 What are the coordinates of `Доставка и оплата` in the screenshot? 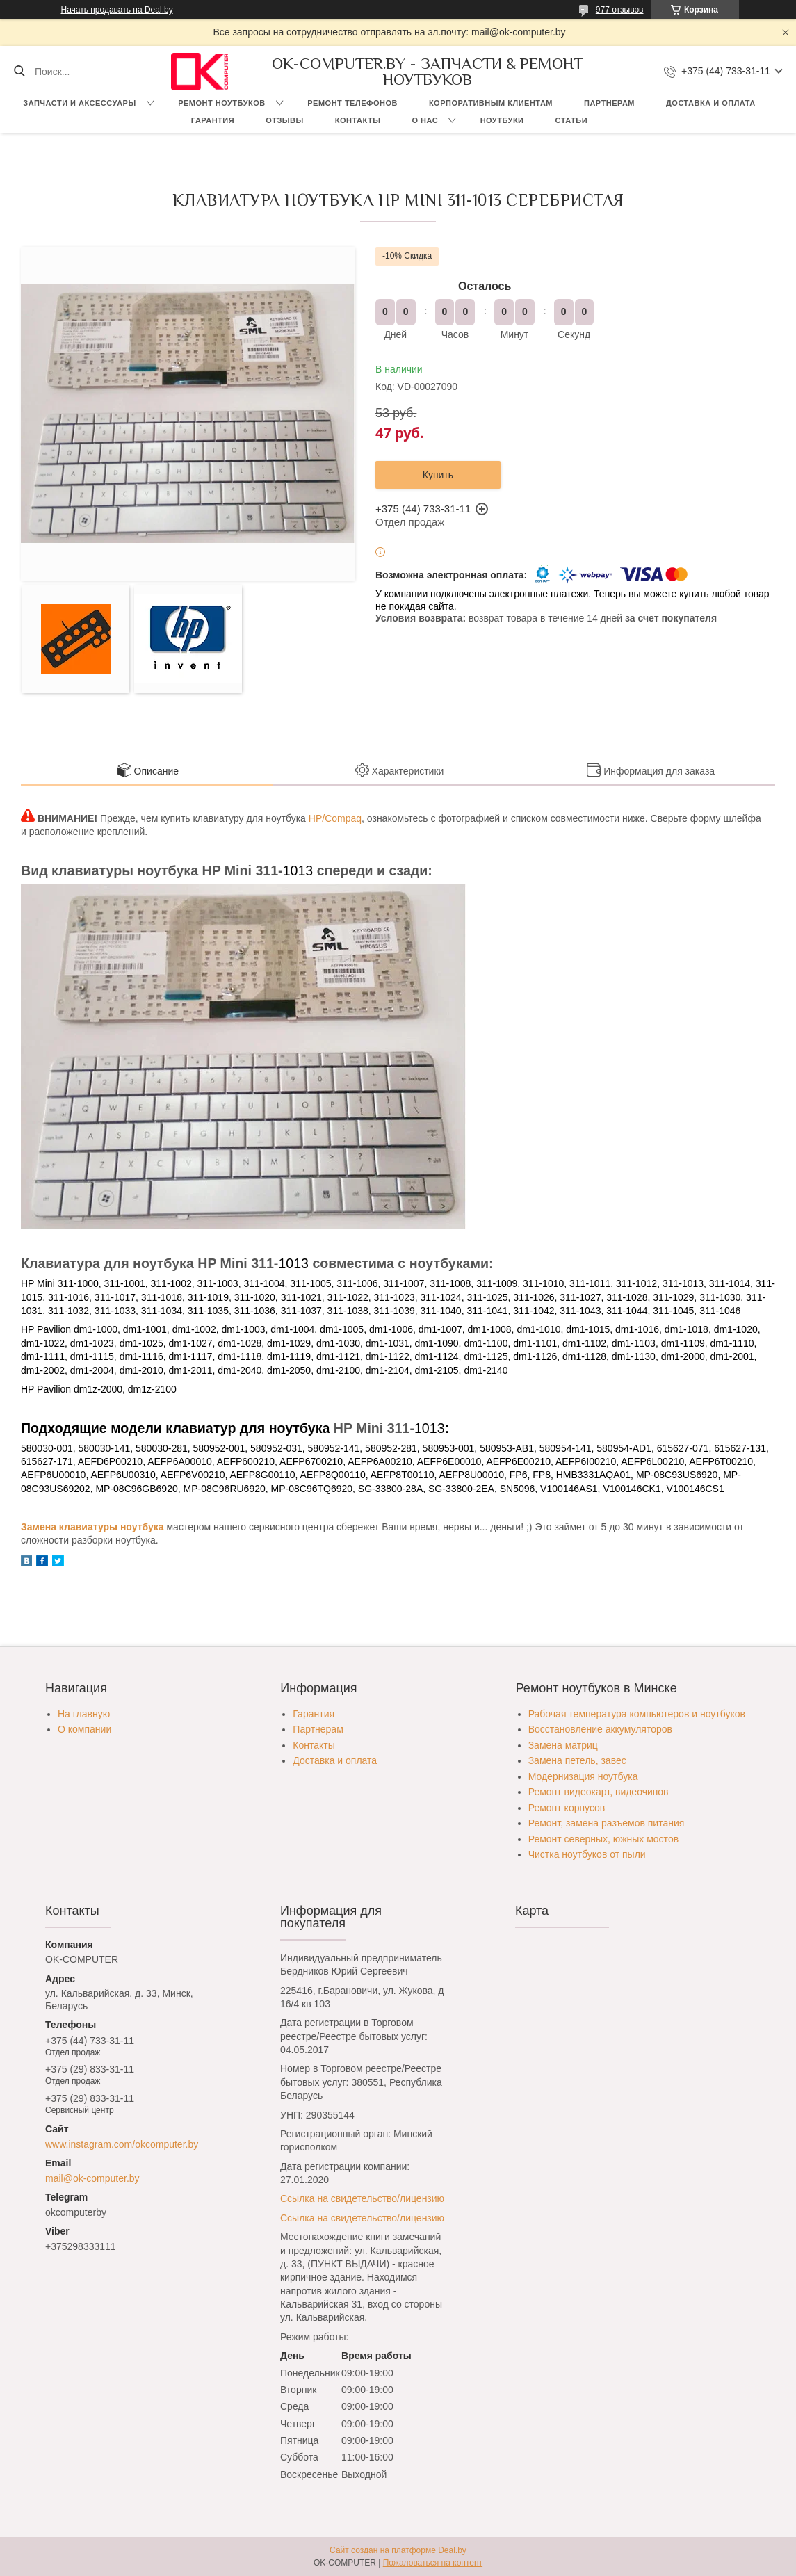 It's located at (711, 103).